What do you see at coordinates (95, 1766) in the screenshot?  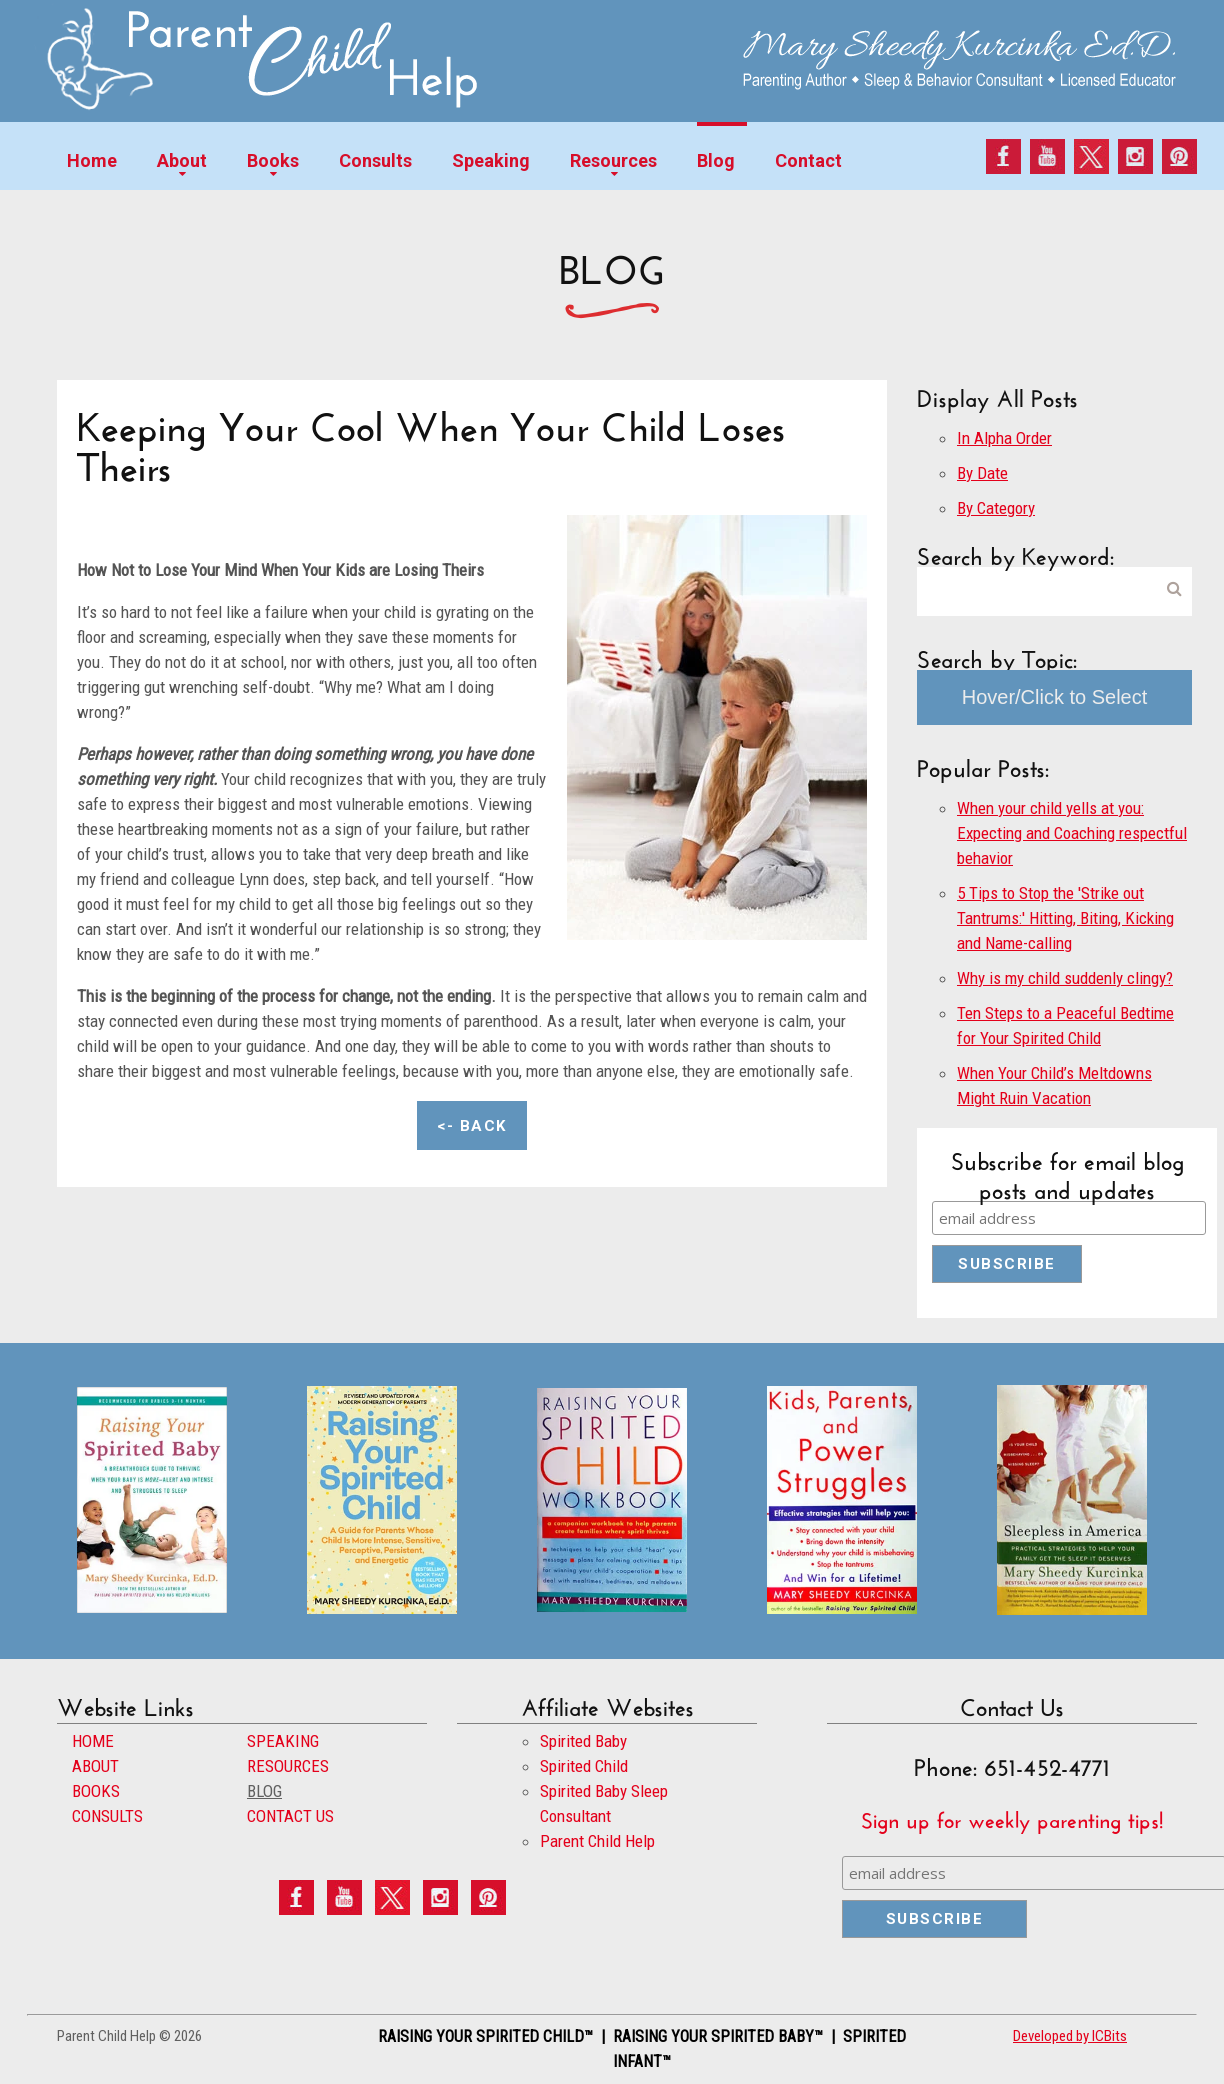 I see `ABOUT` at bounding box center [95, 1766].